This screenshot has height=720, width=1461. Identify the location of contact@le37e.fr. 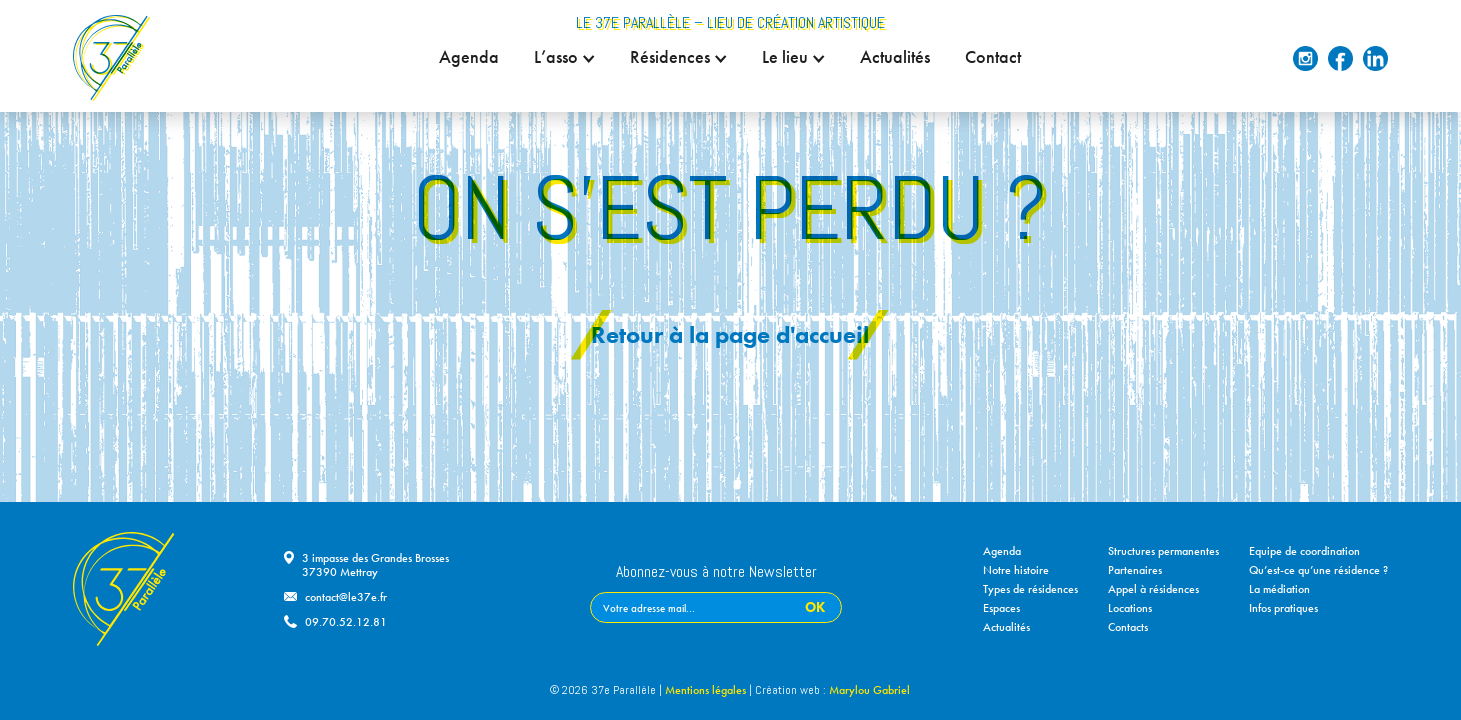
(346, 597).